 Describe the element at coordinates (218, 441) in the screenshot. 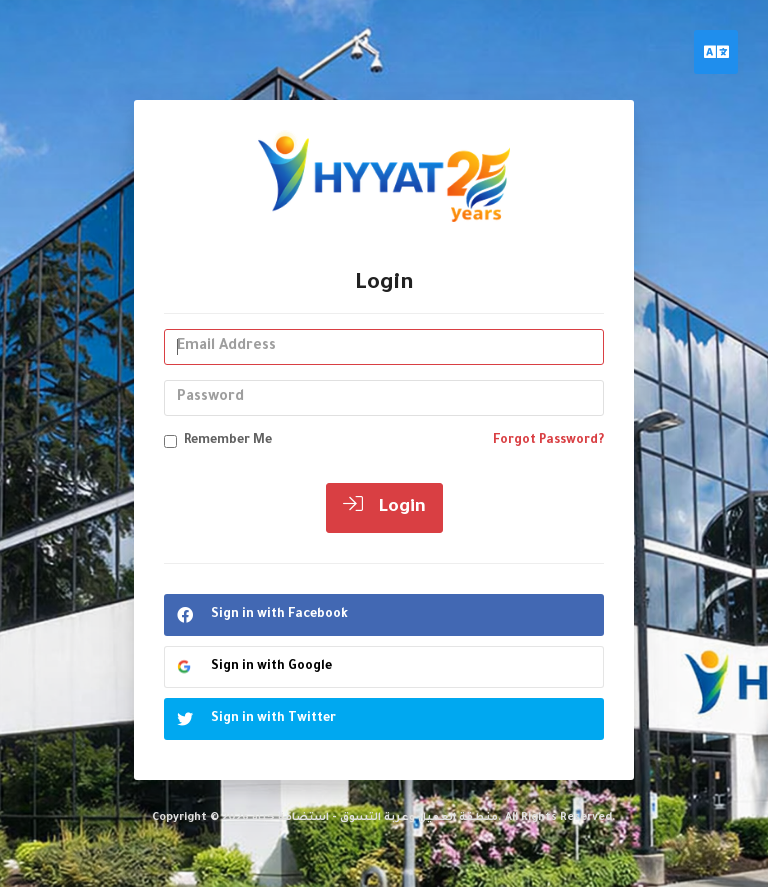

I see `Remember Me` at that location.